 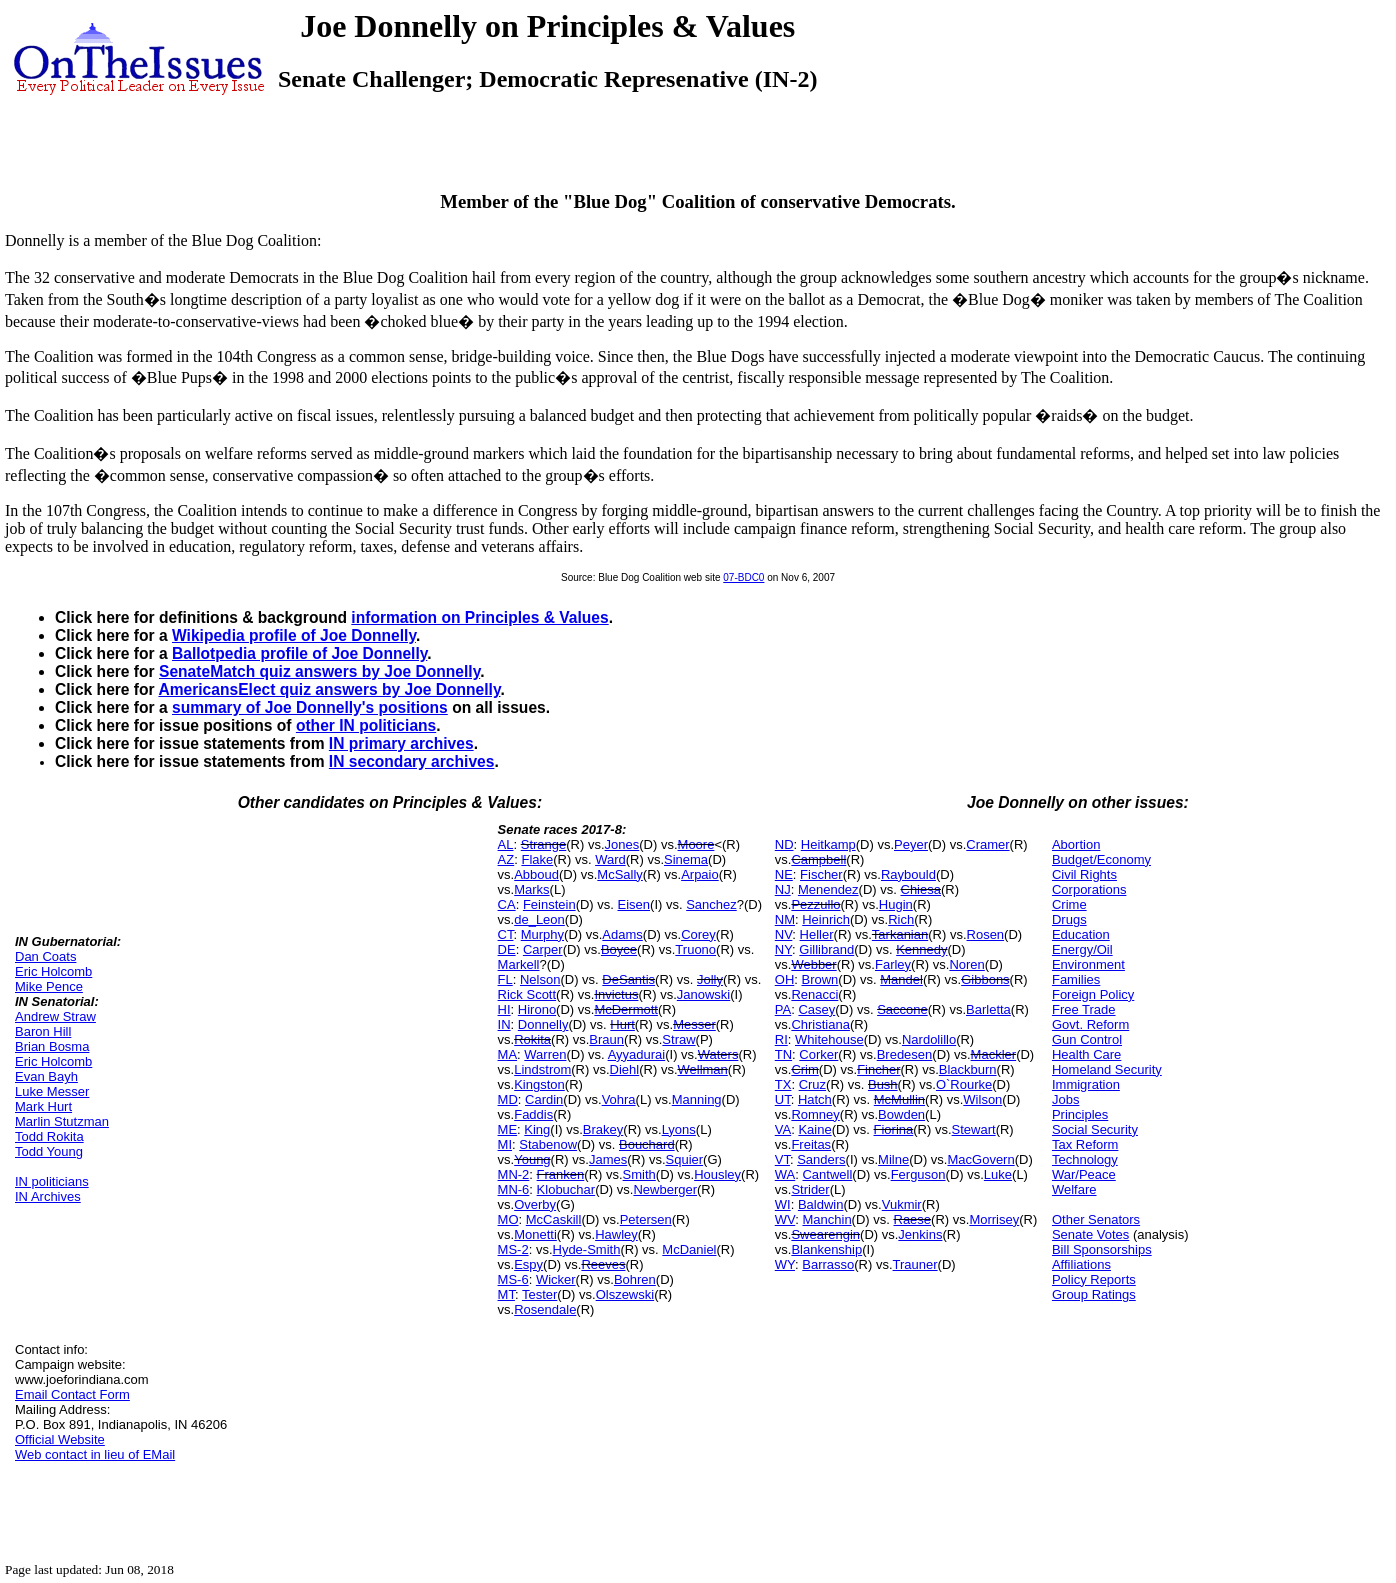 I want to click on Rich, so click(x=901, y=919).